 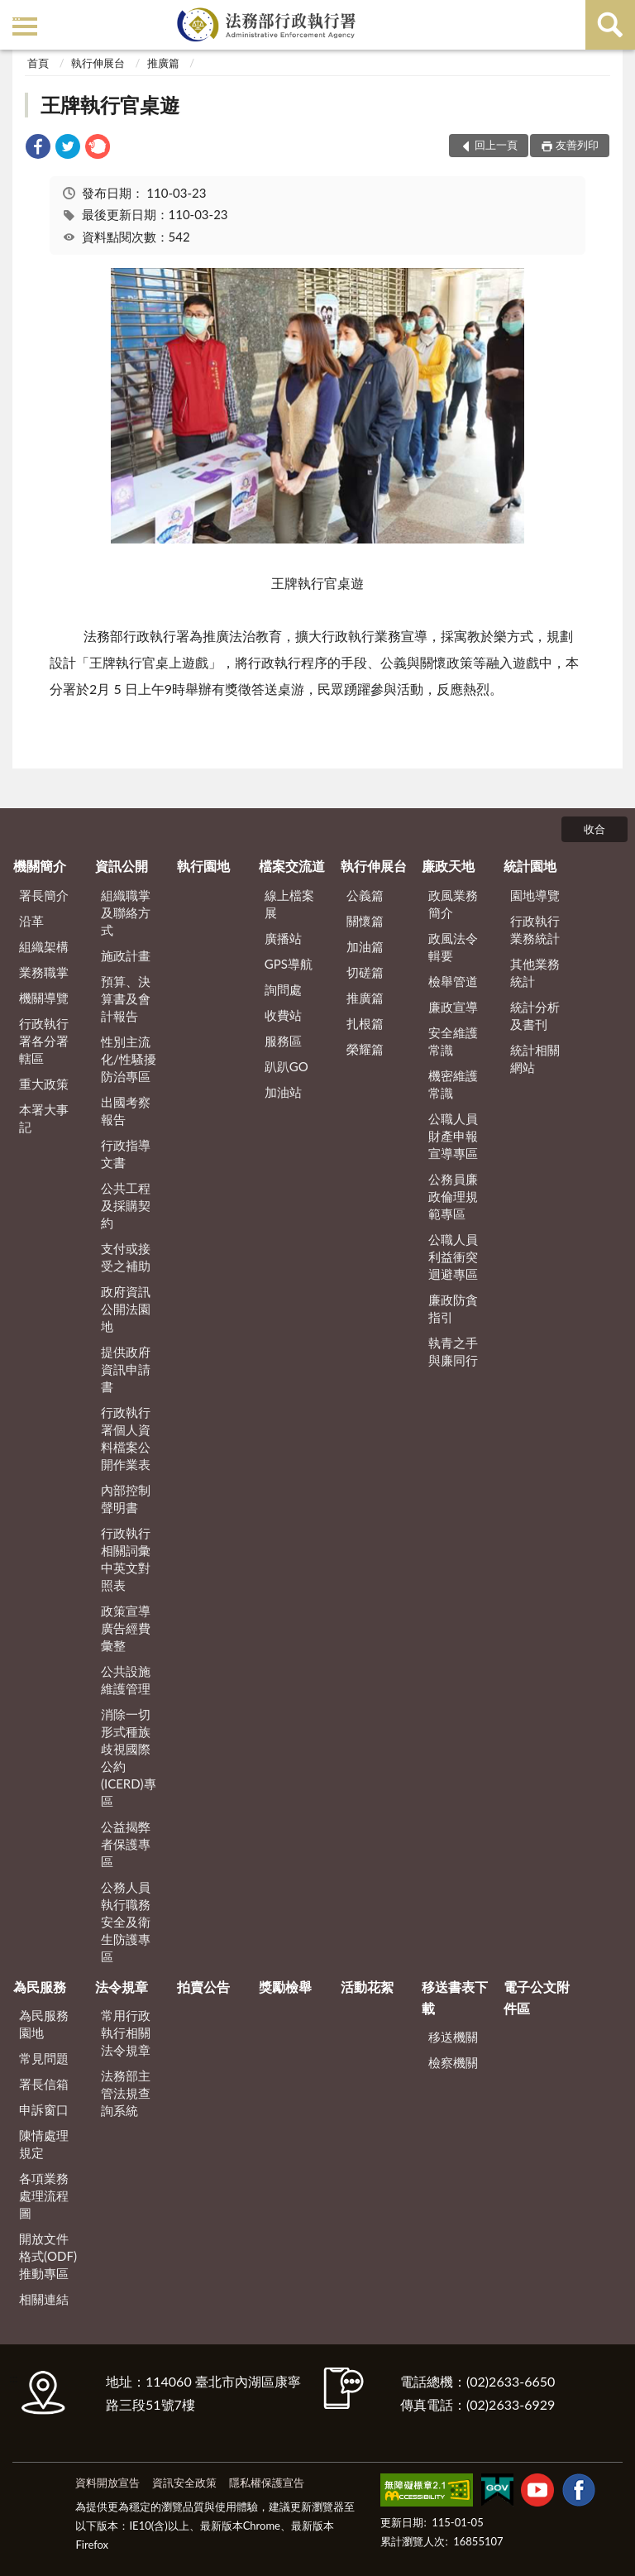 I want to click on 公務員廉政倫理規範專區, so click(x=453, y=1196).